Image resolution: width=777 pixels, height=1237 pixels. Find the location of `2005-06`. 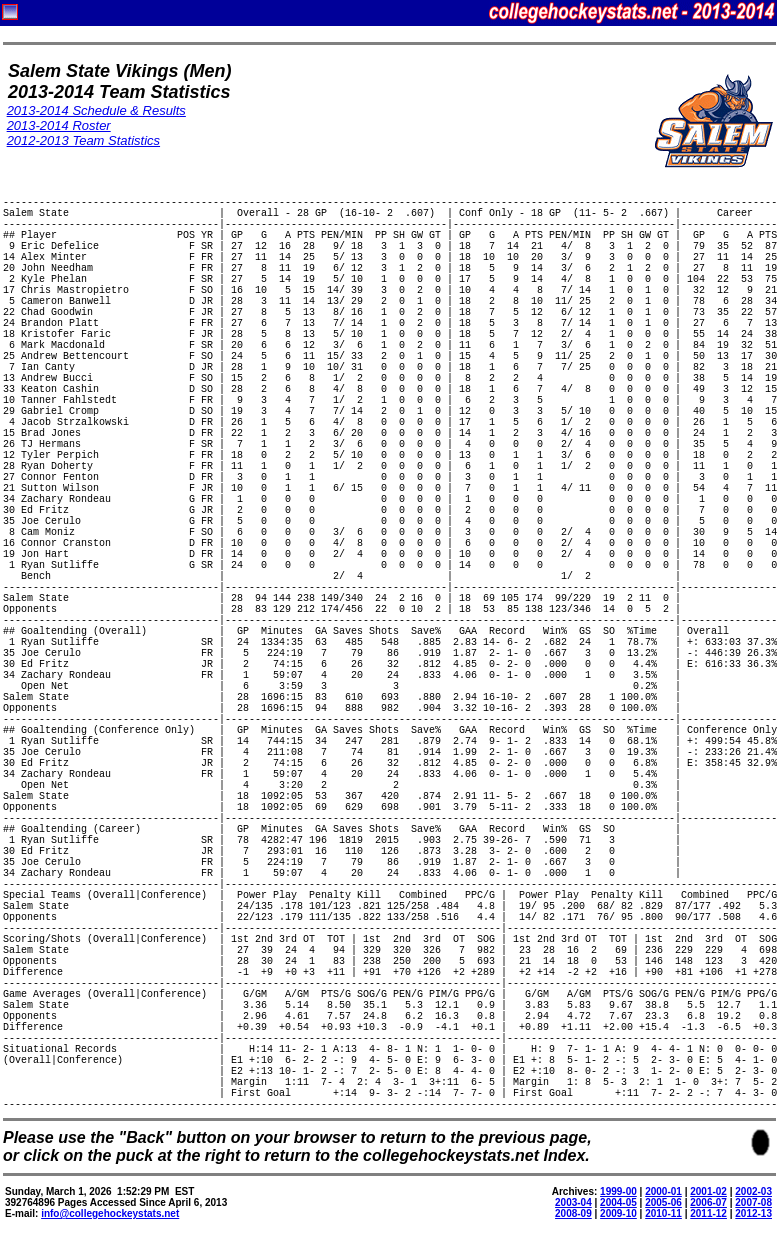

2005-06 is located at coordinates (663, 1202).